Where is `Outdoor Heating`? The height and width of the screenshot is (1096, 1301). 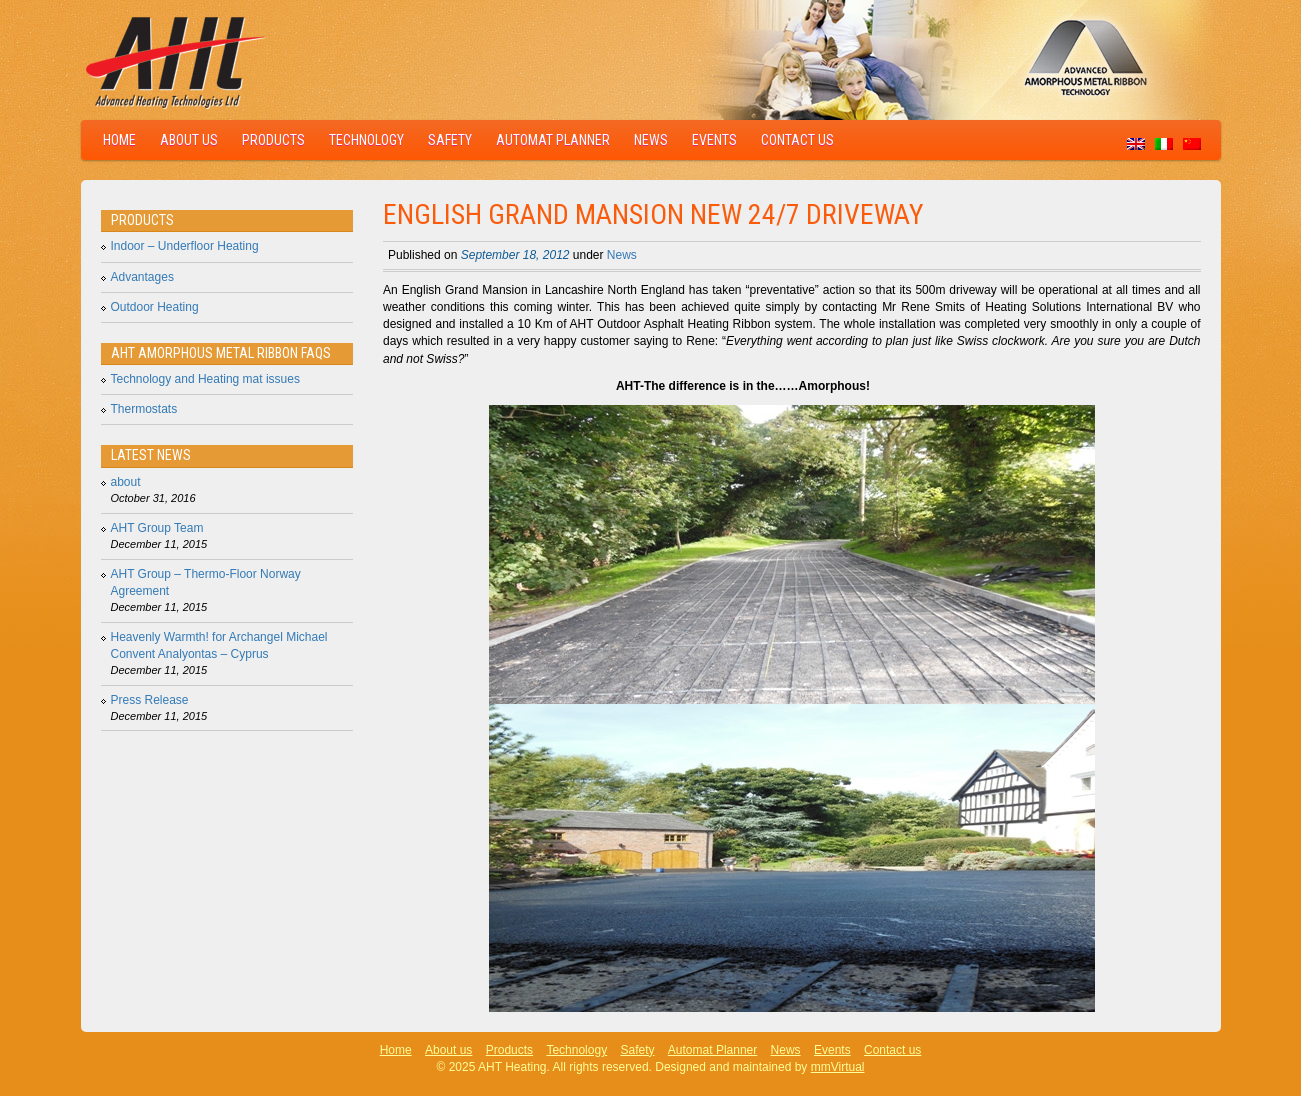
Outdoor Heating is located at coordinates (155, 307).